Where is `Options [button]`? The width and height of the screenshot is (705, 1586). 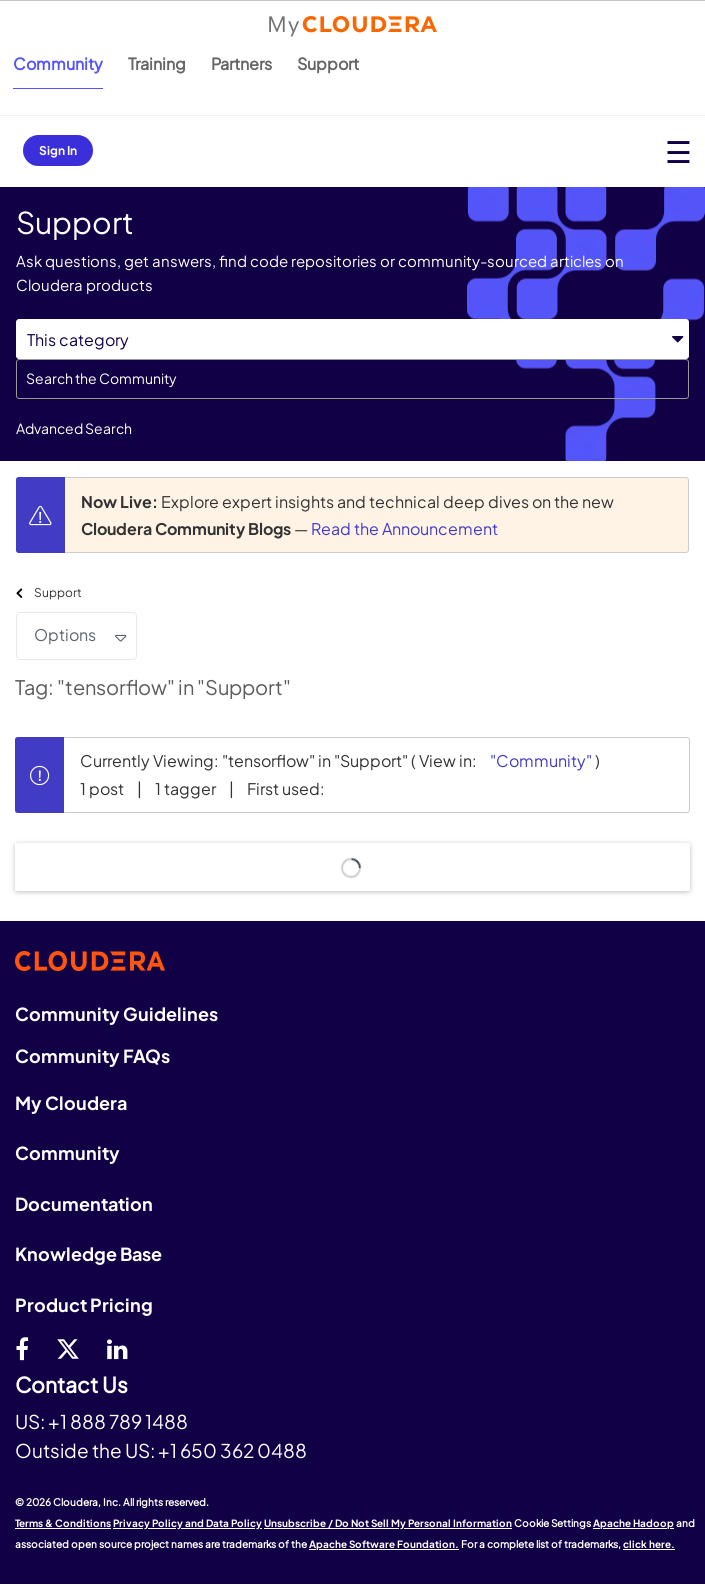 Options [button] is located at coordinates (65, 634).